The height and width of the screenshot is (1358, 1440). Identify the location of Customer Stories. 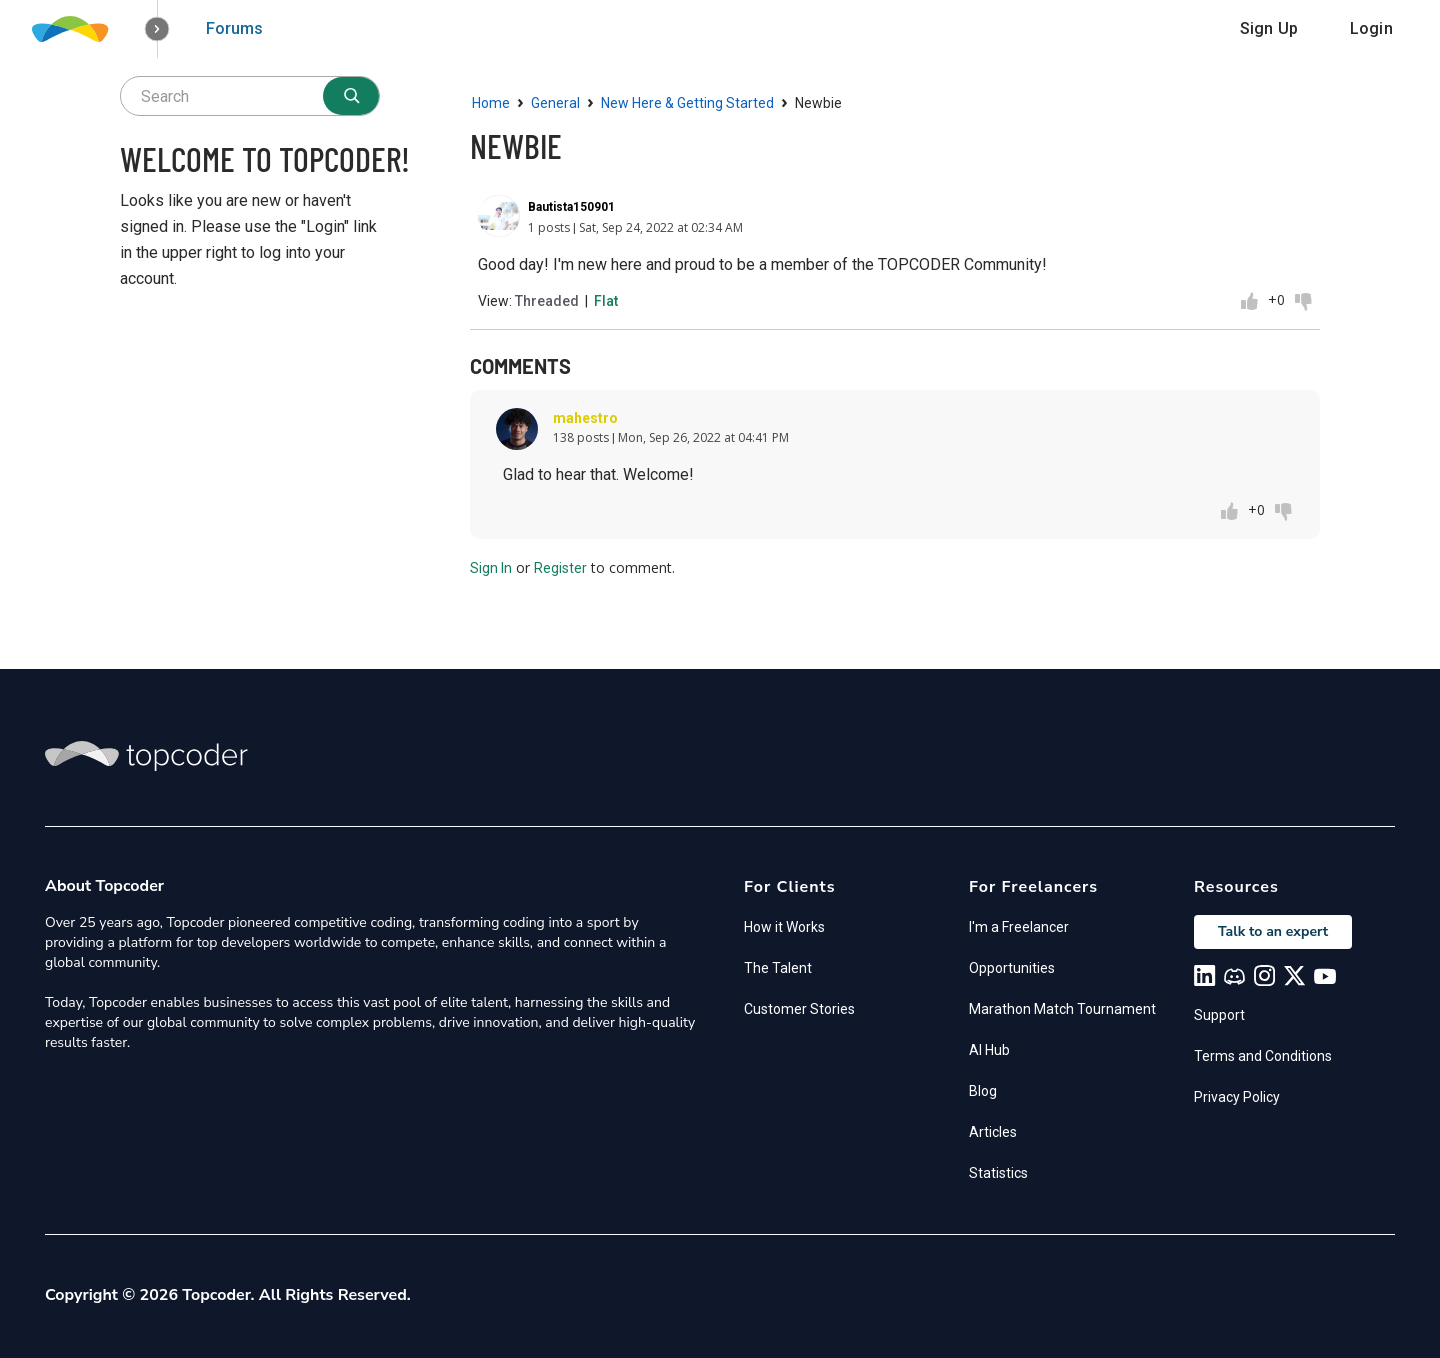
(799, 1009).